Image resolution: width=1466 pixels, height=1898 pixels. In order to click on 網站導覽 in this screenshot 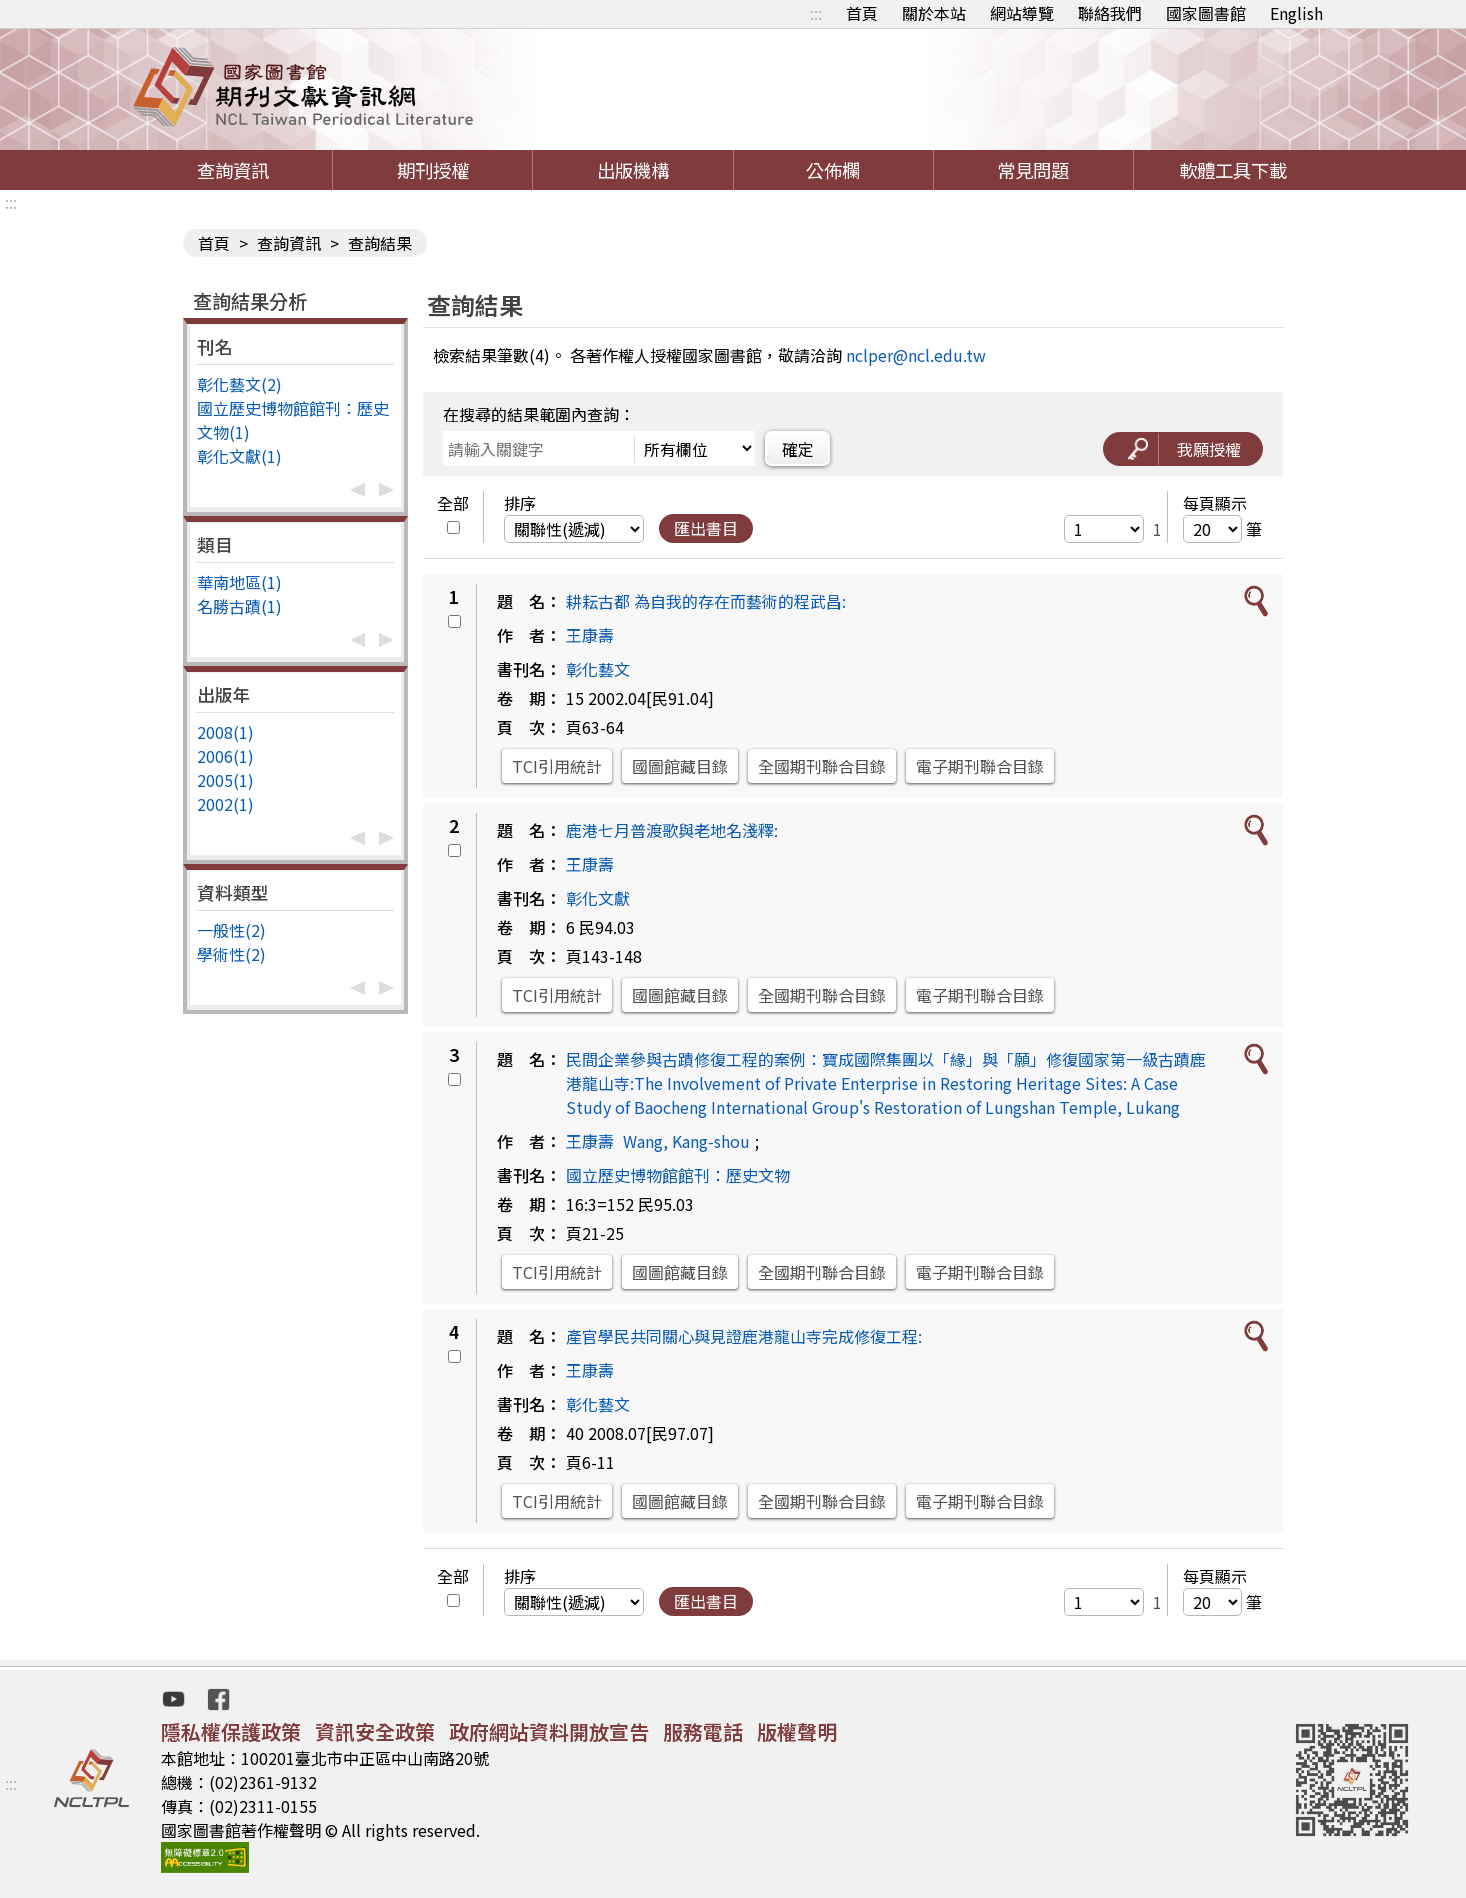, I will do `click(1022, 13)`.